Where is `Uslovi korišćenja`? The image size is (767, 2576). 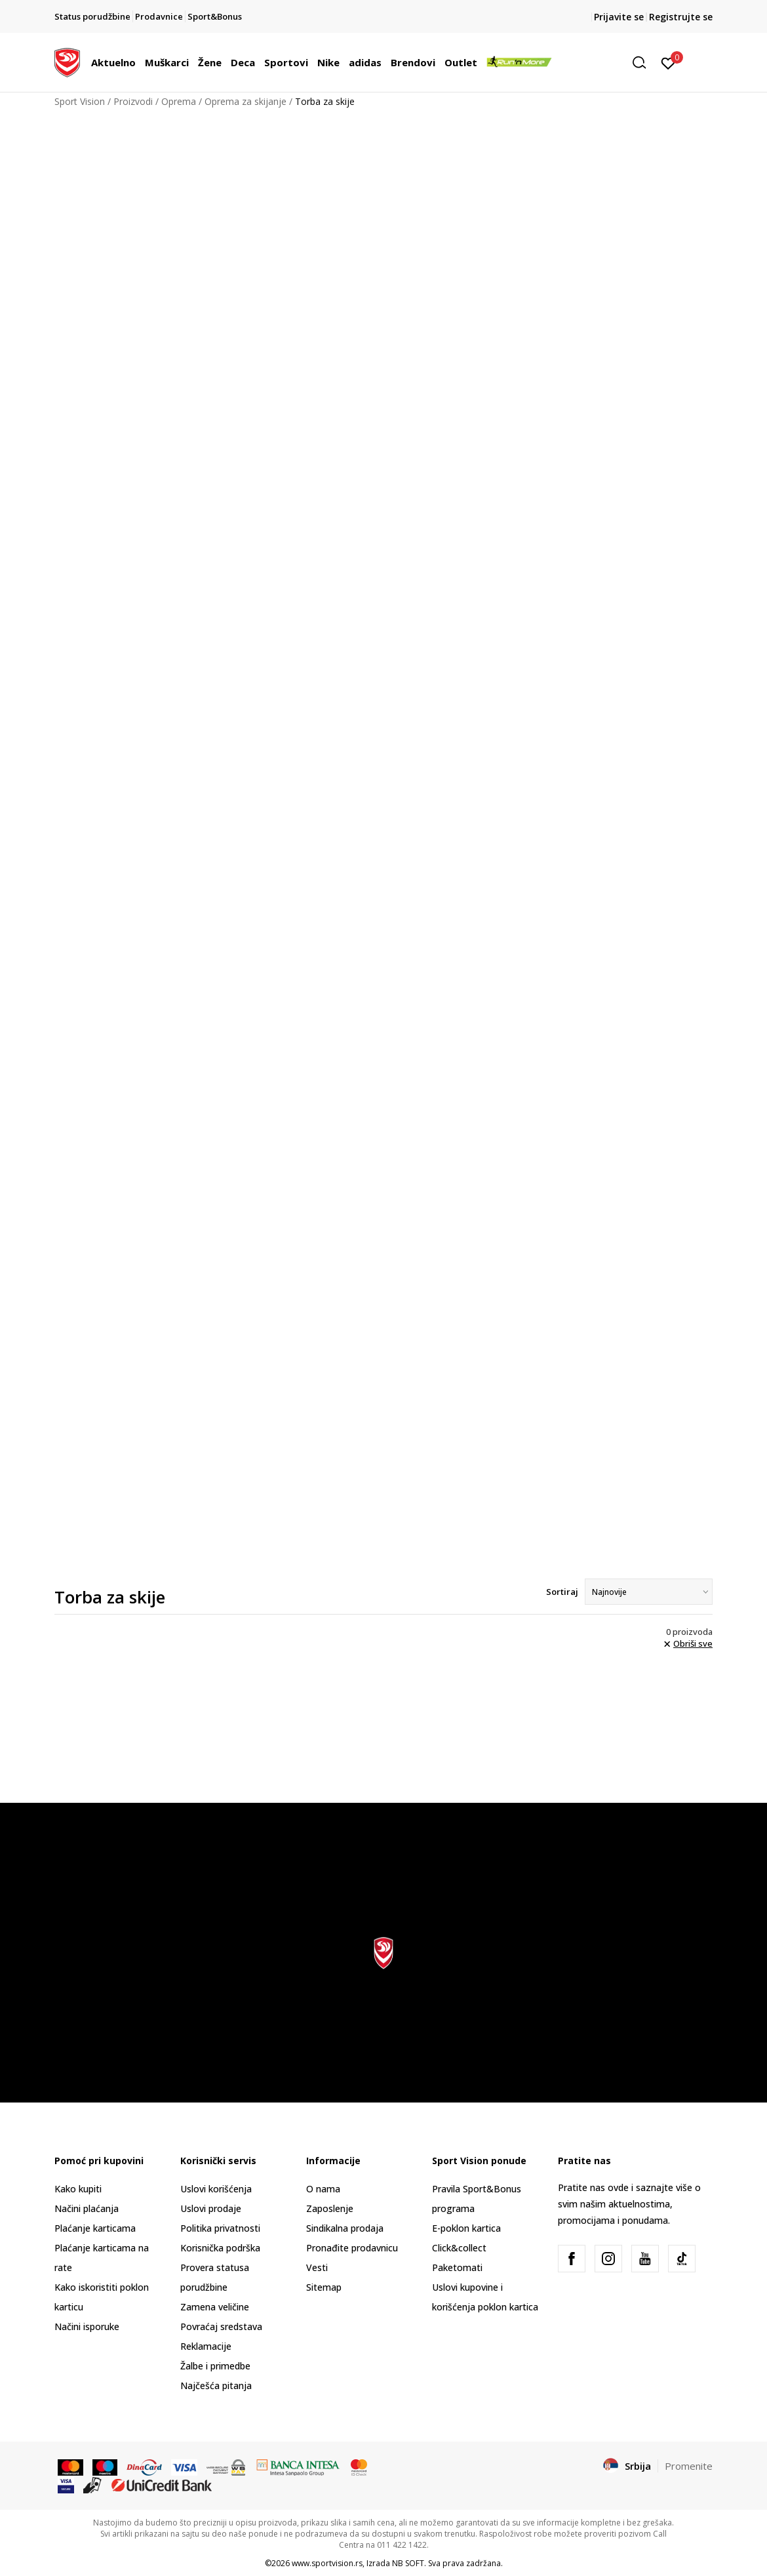 Uslovi korišćenja is located at coordinates (216, 2189).